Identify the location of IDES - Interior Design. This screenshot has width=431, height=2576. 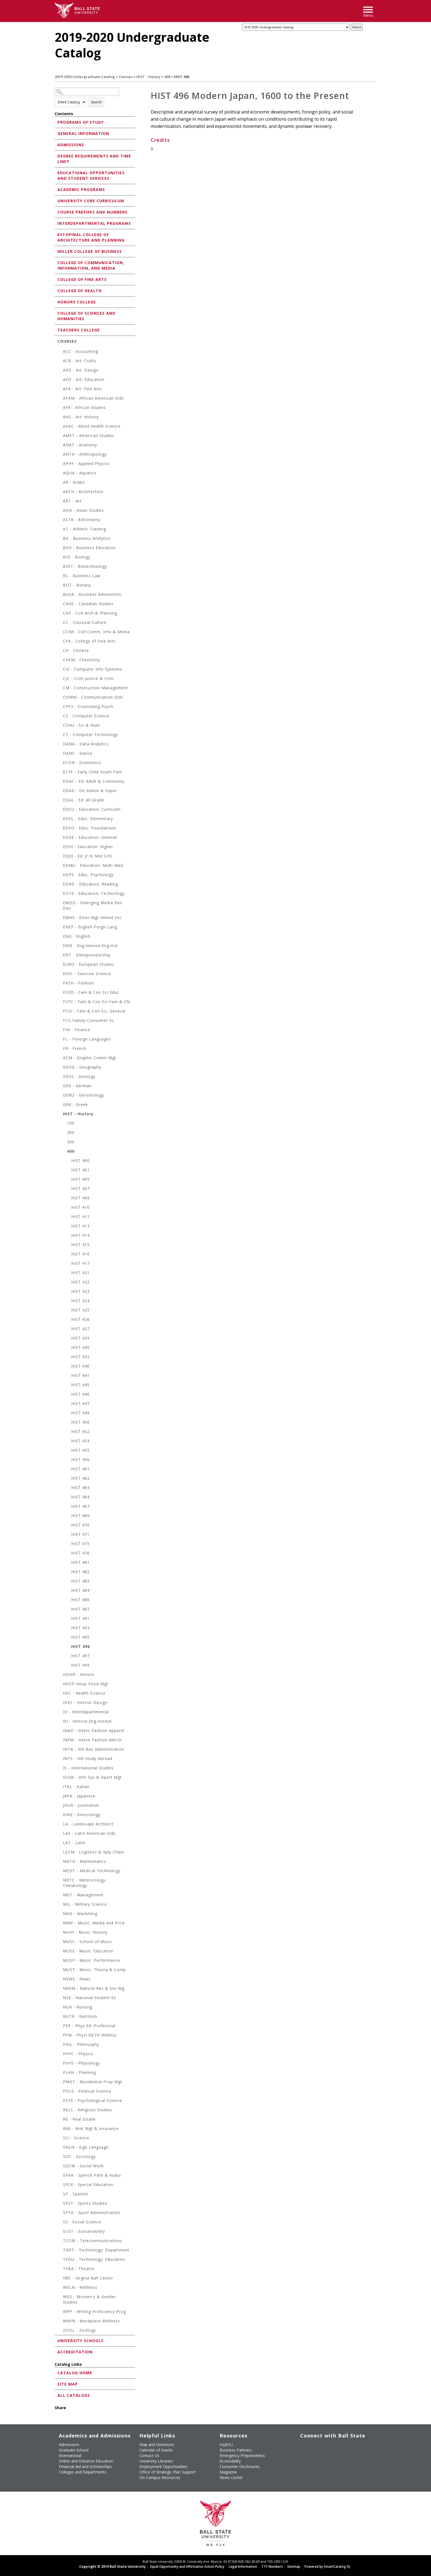
(85, 1702).